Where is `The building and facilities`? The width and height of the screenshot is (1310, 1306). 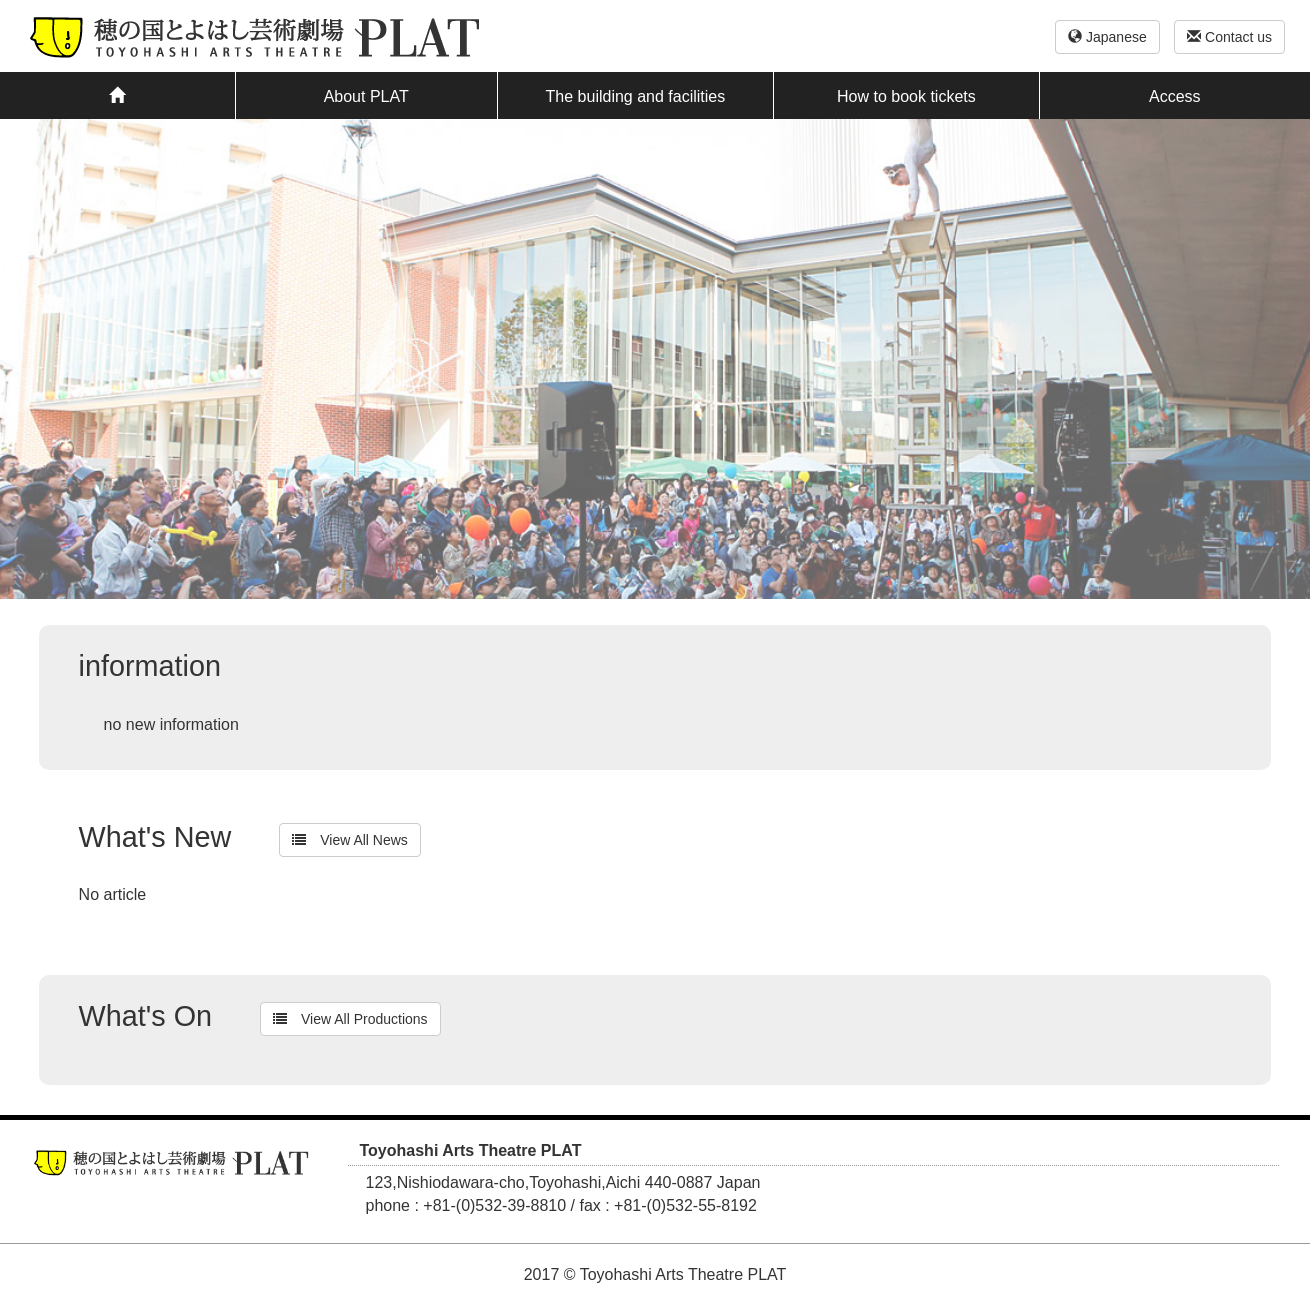 The building and facilities is located at coordinates (636, 96).